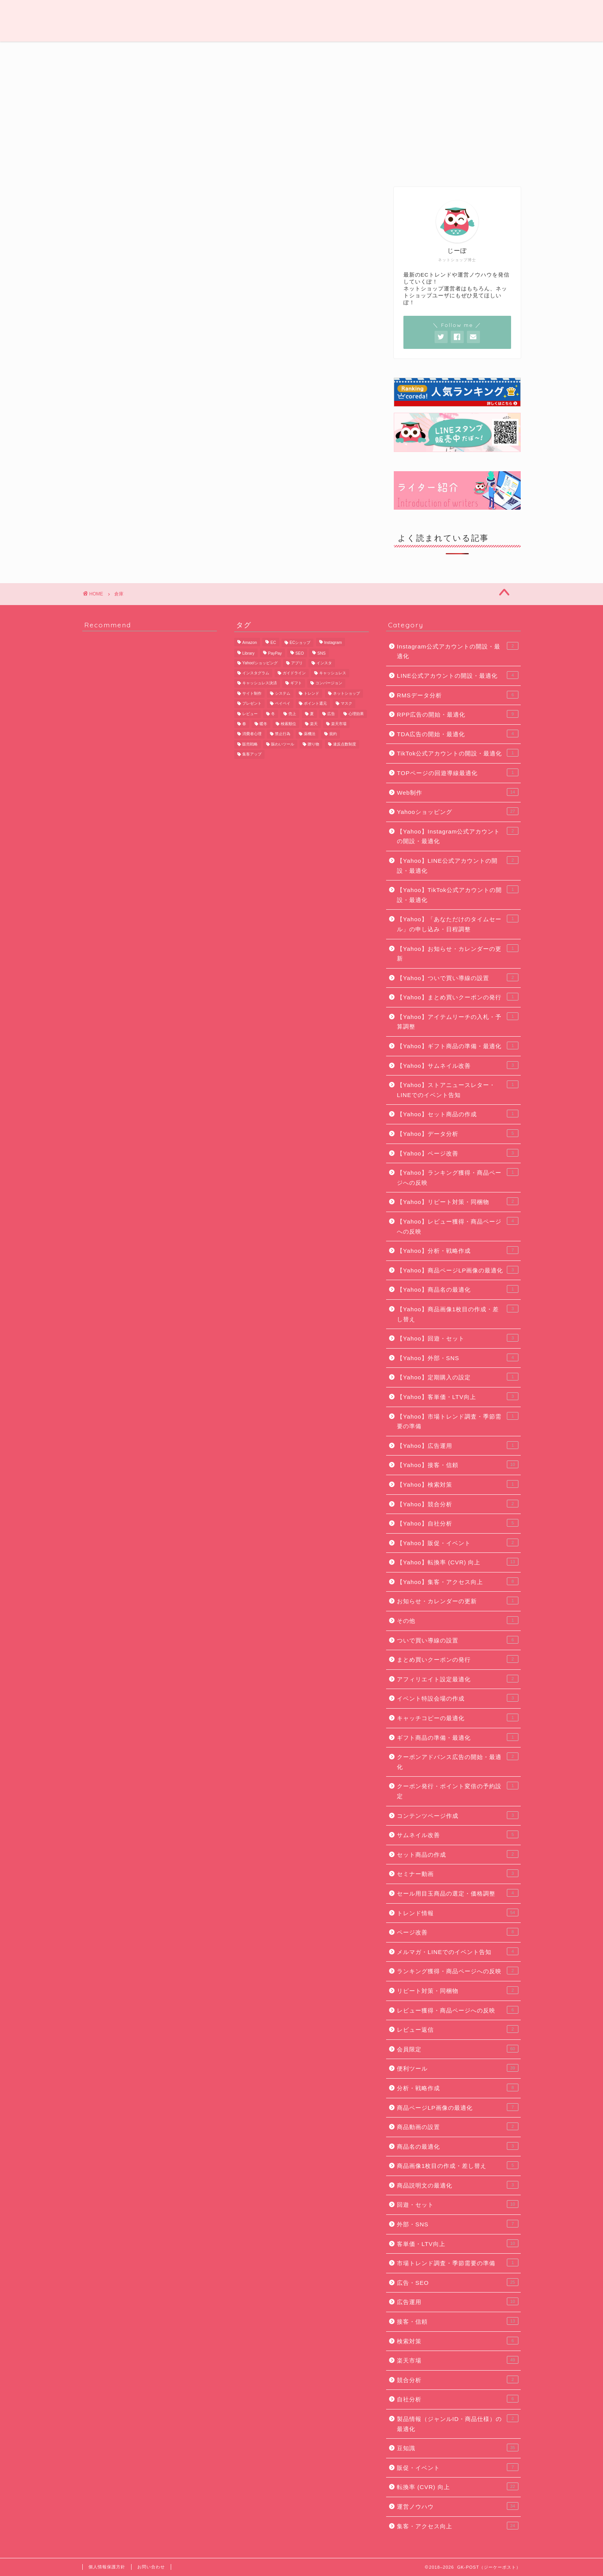  I want to click on 【Yahoo】外部・SNS, so click(457, 1357).